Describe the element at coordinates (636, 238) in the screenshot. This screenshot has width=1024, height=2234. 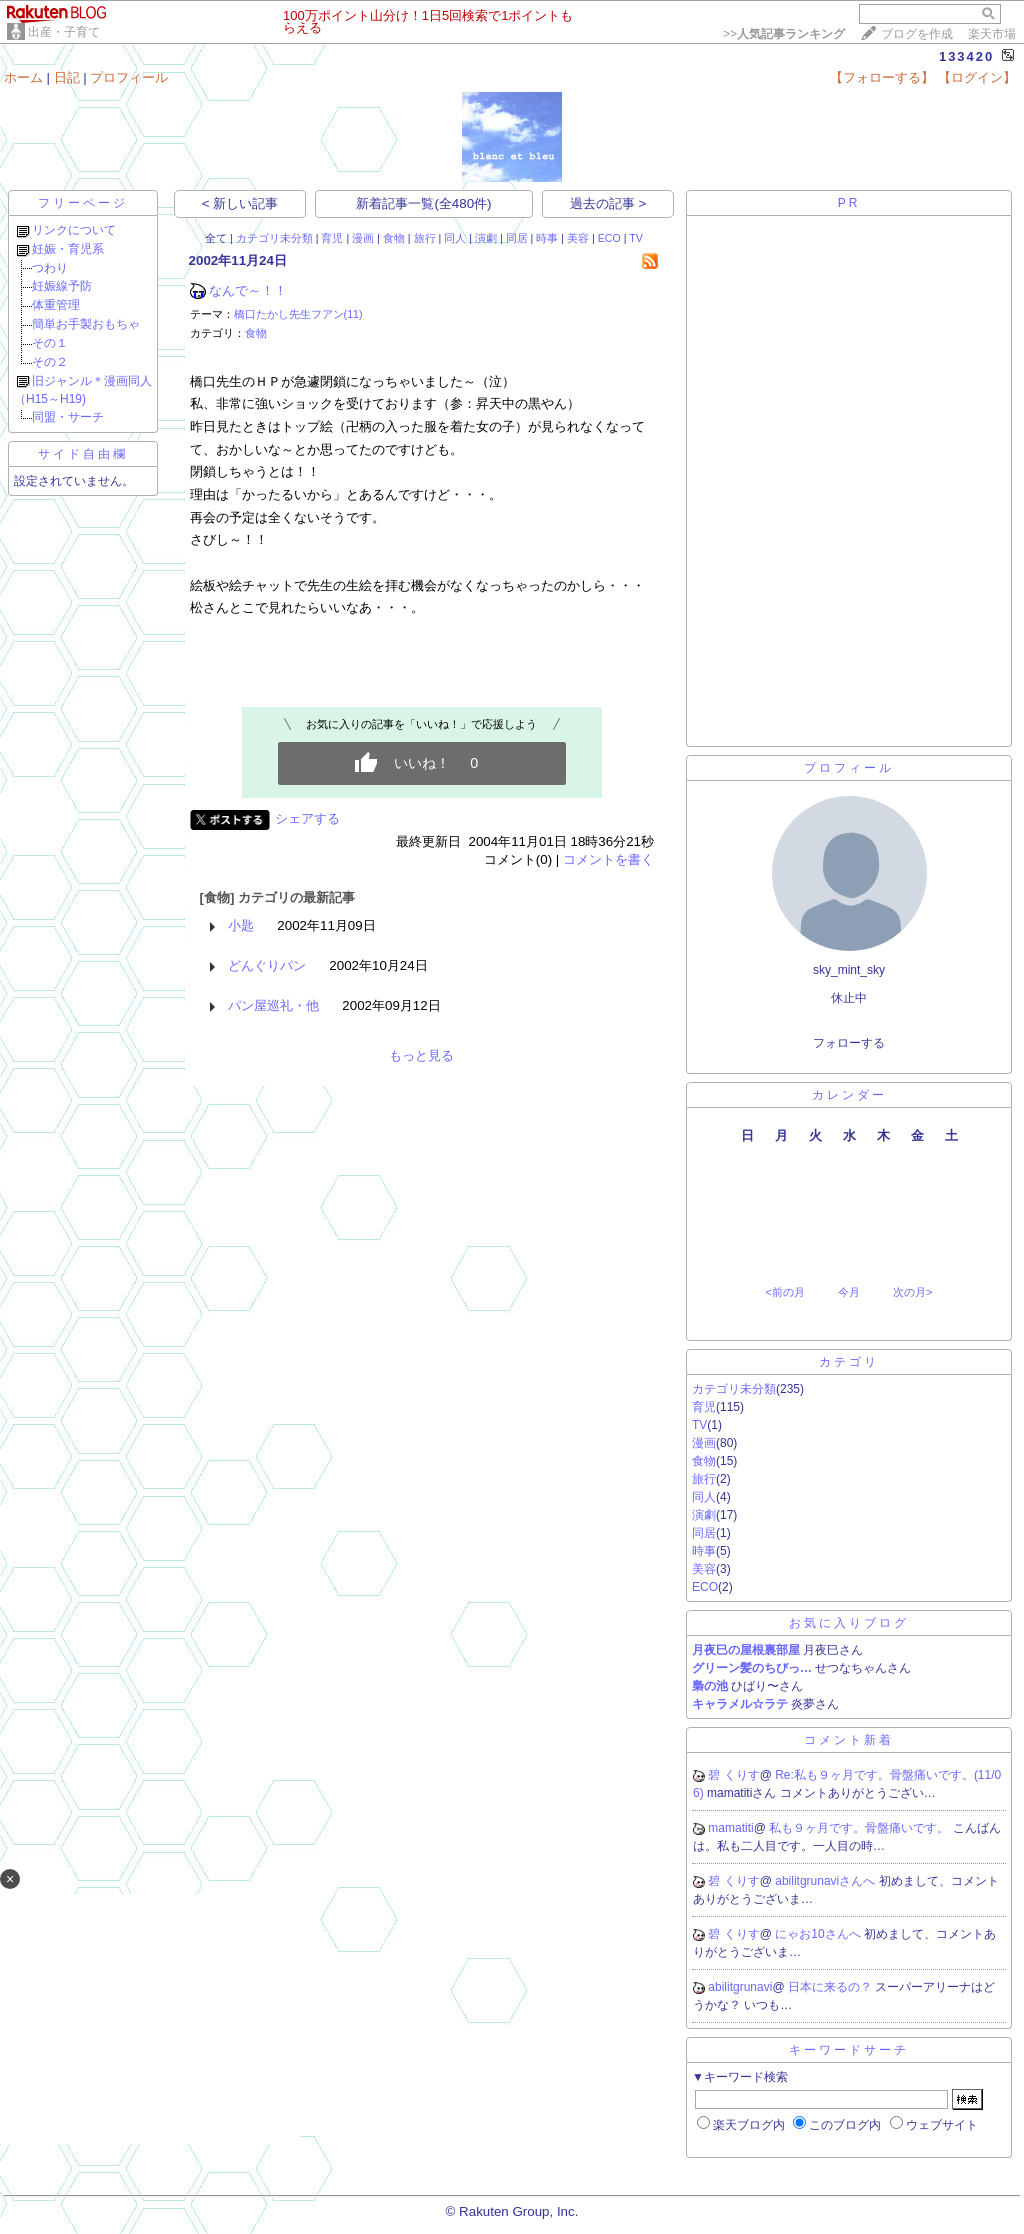
I see `TV` at that location.